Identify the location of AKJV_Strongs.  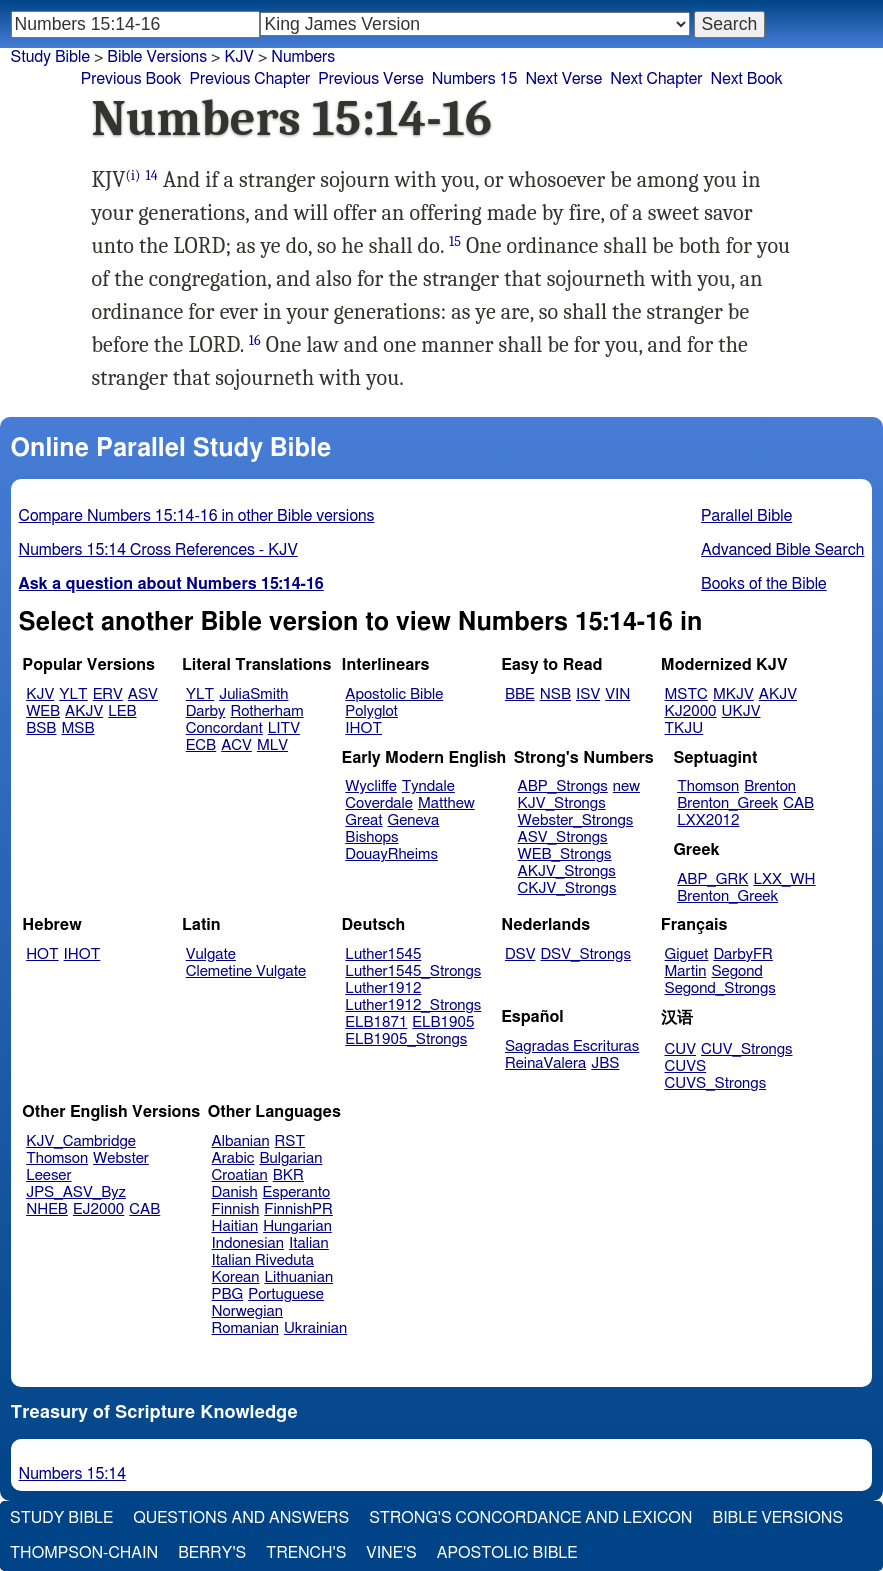
(567, 871).